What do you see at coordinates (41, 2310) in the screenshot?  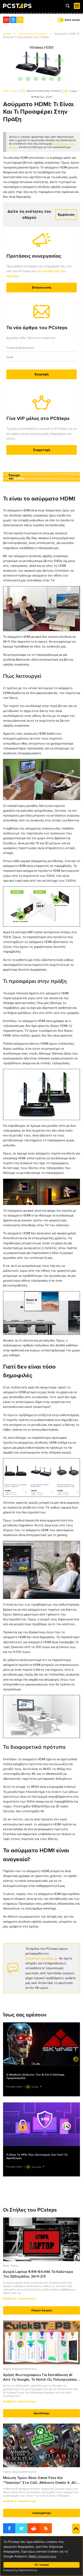 I see `Οδηγοί Αγοράς` at bounding box center [41, 2310].